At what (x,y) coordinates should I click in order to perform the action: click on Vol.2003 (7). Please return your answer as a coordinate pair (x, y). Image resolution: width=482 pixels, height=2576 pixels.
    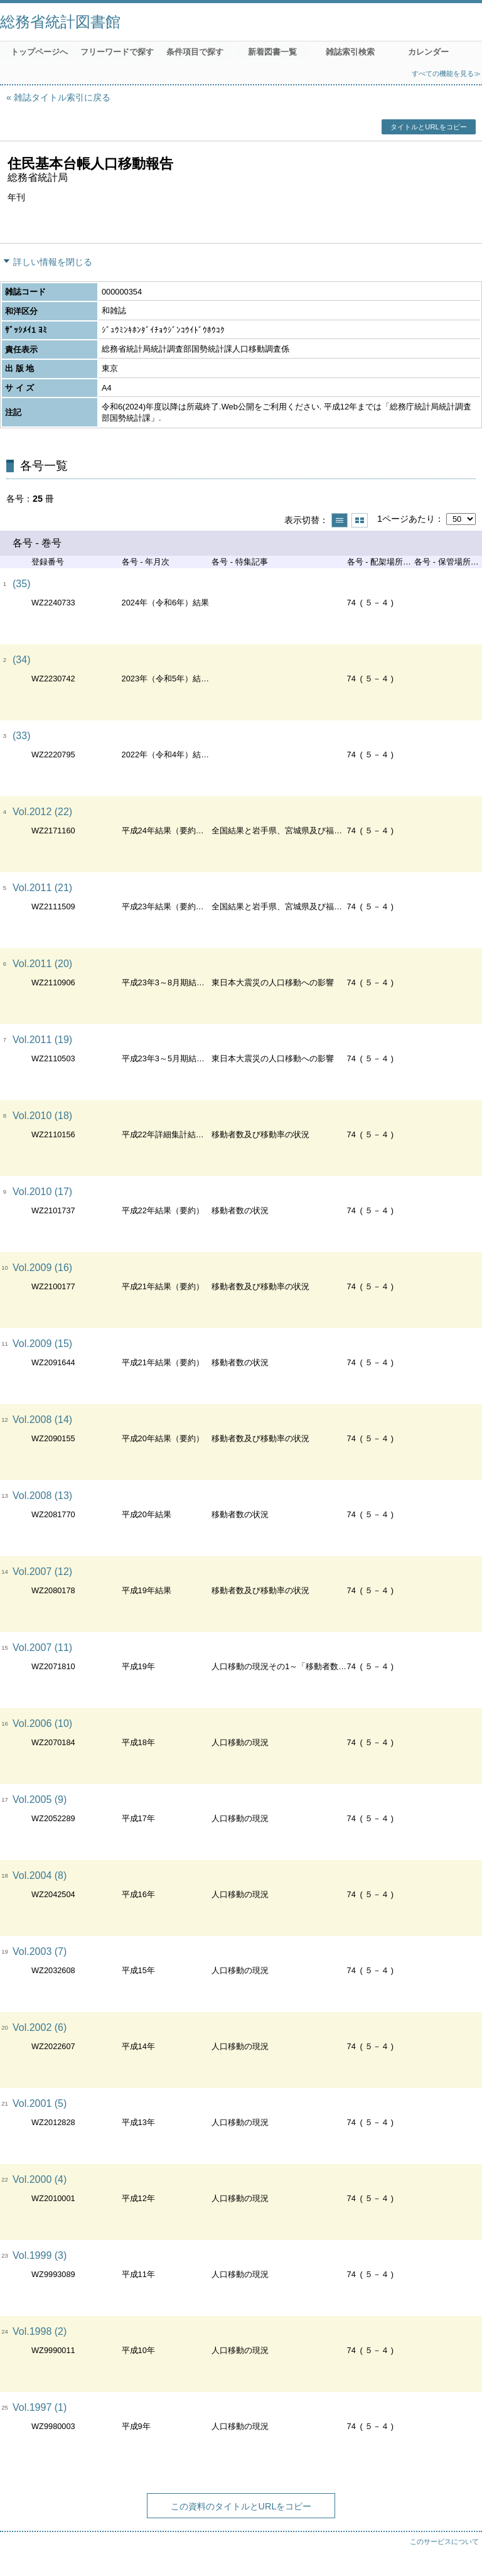
    Looking at the image, I should click on (40, 1951).